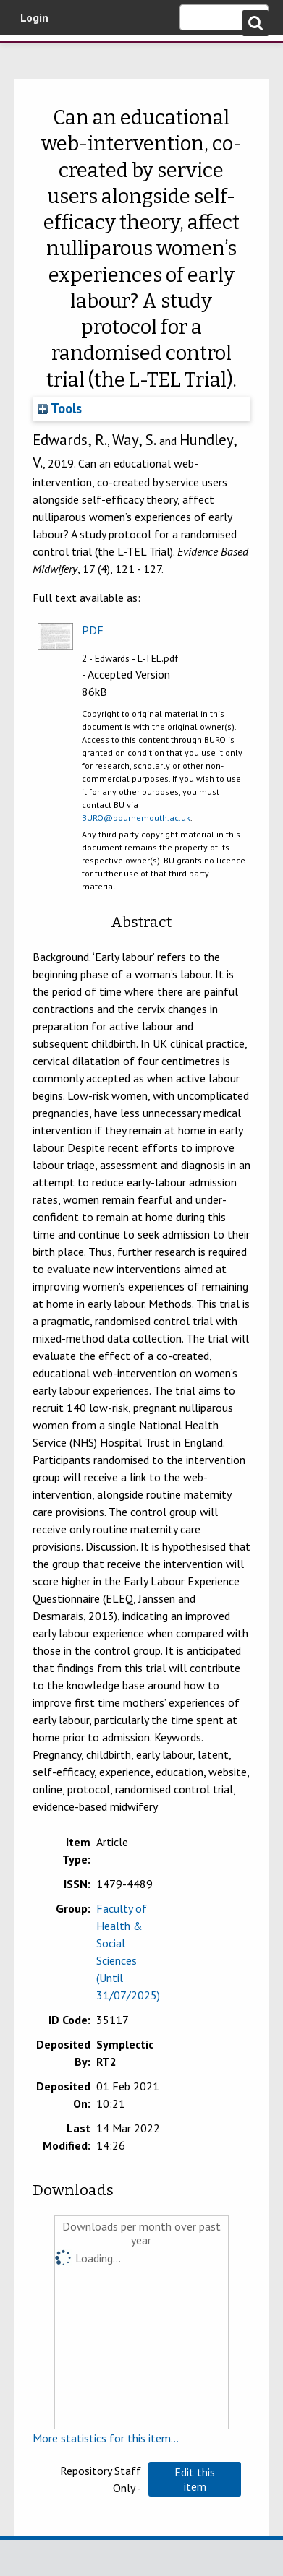 The image size is (283, 2576). Describe the element at coordinates (32, 54) in the screenshot. I see `Bournemouth University` at that location.